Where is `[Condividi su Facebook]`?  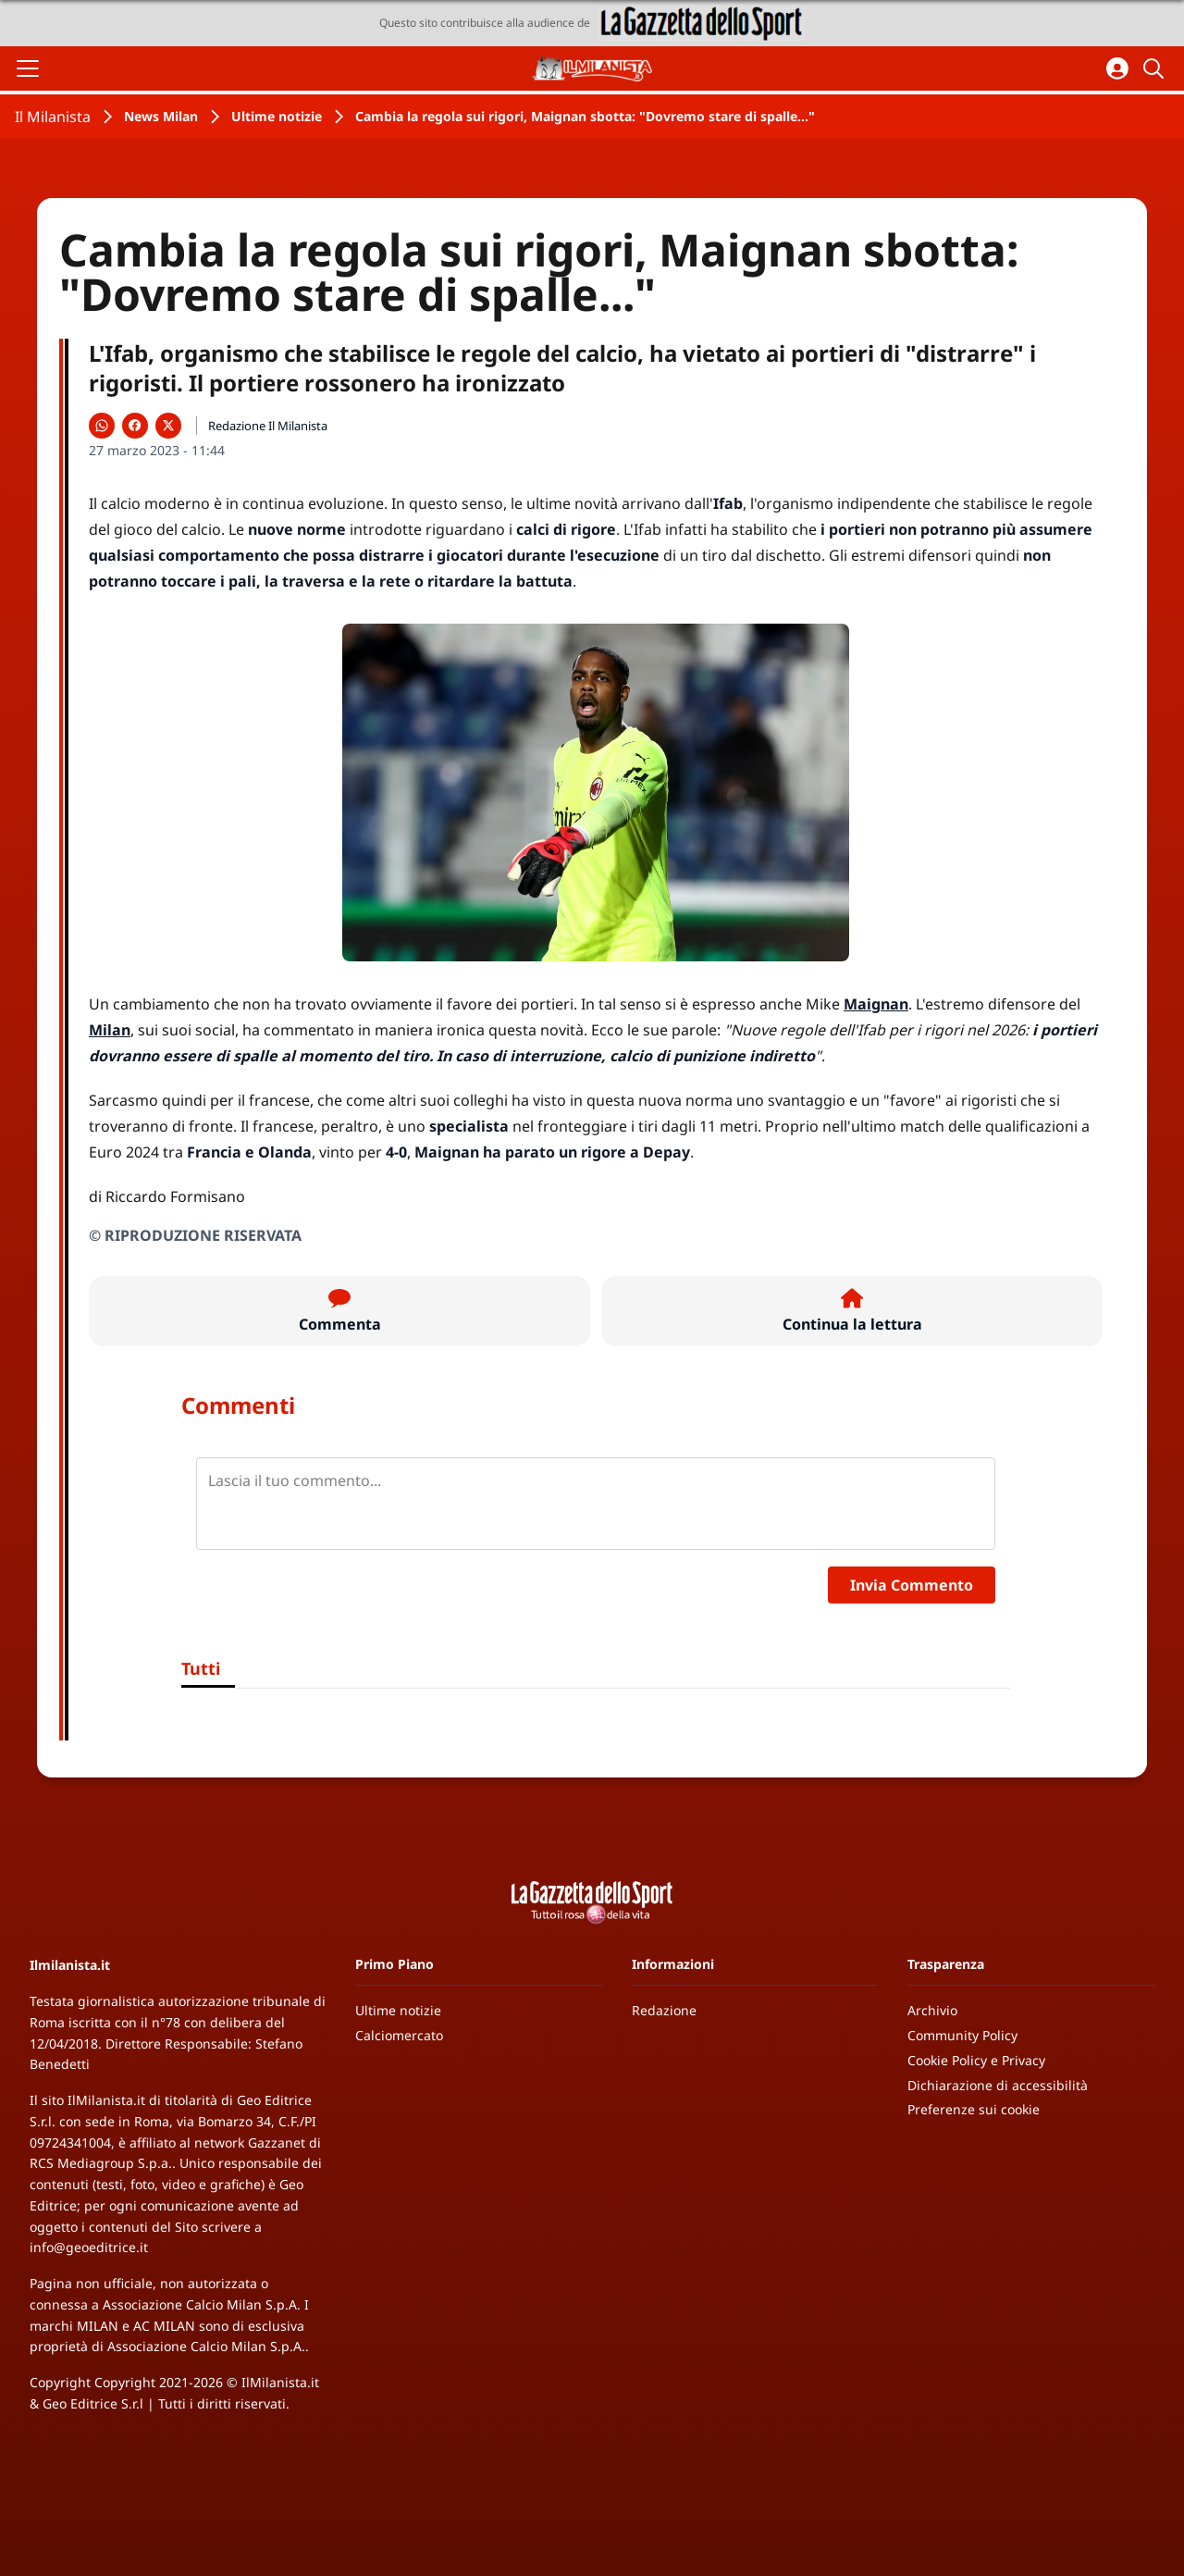
[Condividi su Facebook] is located at coordinates (135, 426).